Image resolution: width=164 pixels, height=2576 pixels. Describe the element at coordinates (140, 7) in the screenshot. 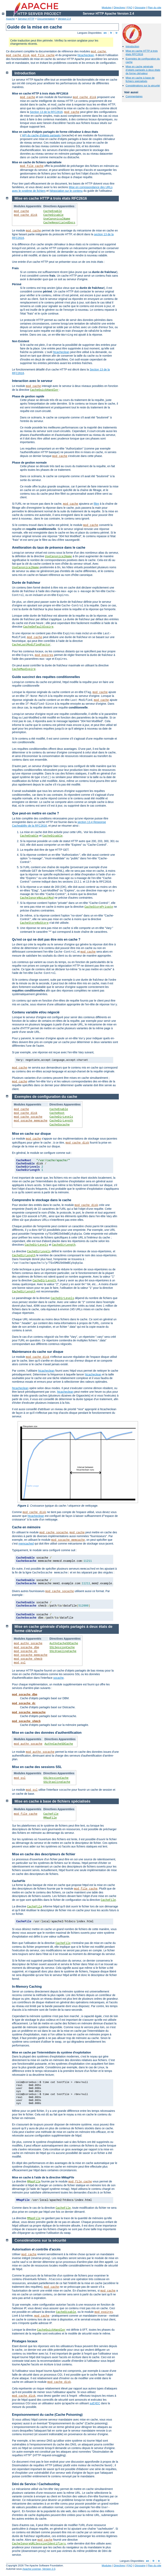

I see `Glossaire` at that location.